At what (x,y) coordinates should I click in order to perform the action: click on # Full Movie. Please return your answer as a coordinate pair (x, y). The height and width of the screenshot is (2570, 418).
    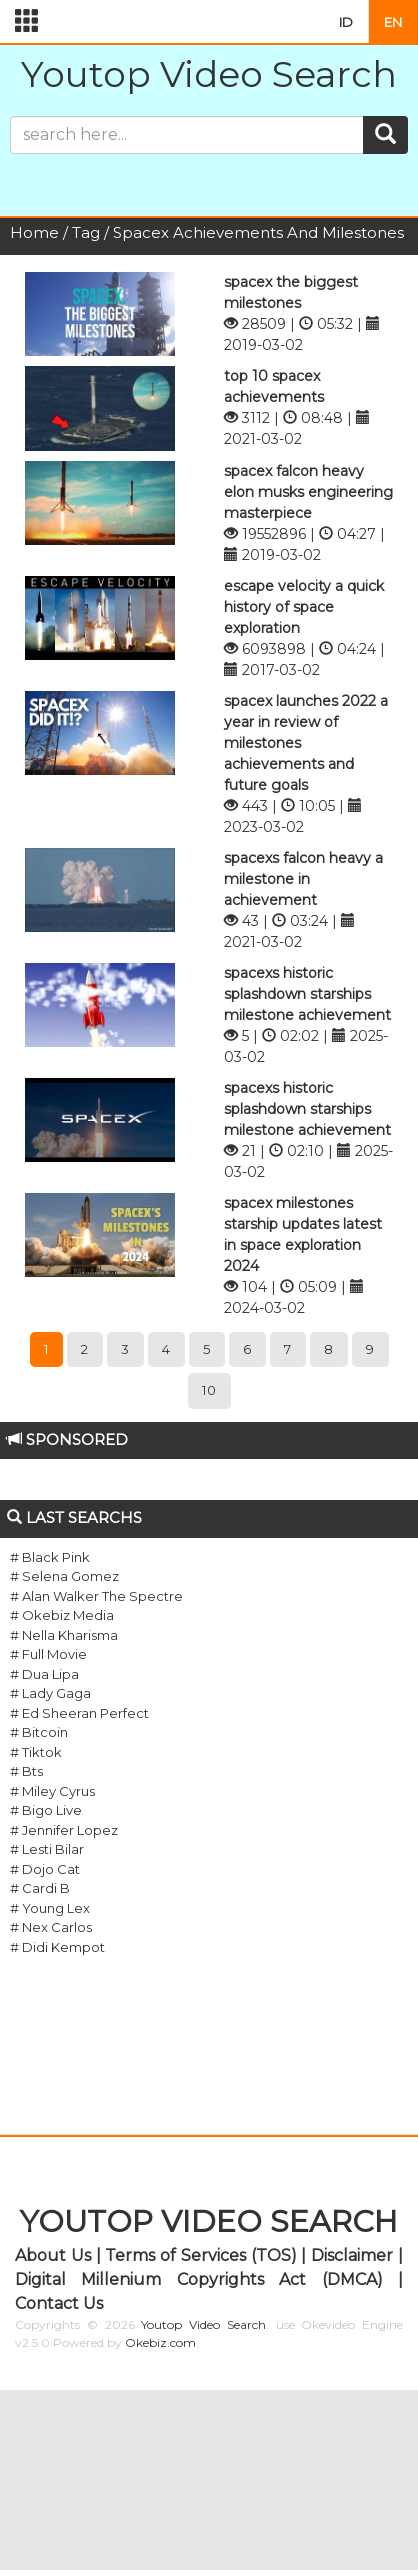
    Looking at the image, I should click on (48, 1654).